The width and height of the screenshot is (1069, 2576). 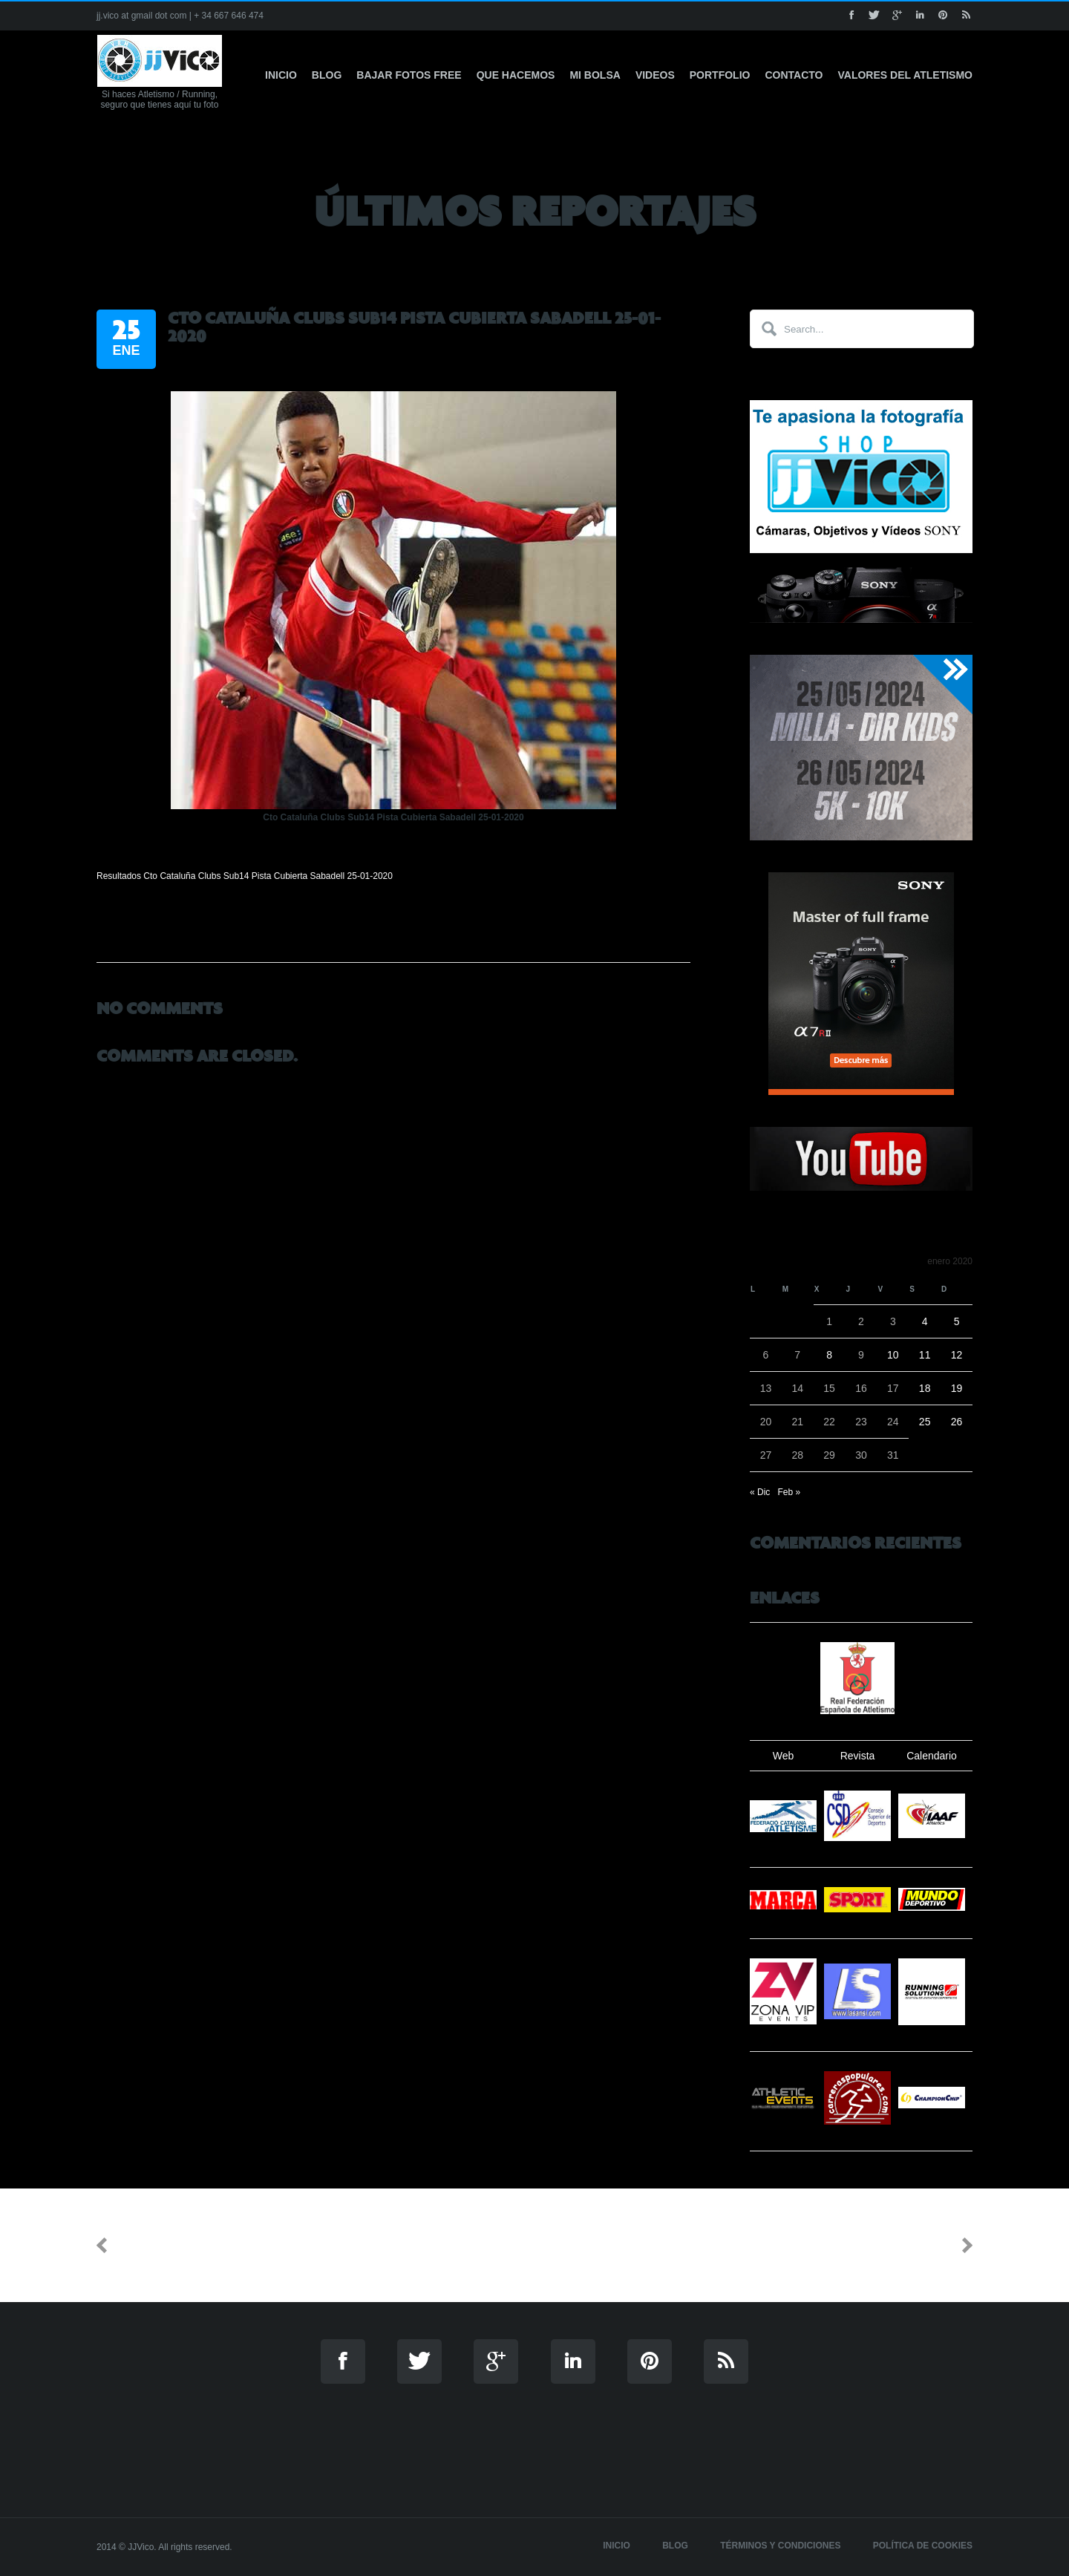 I want to click on Previous, so click(x=145, y=2245).